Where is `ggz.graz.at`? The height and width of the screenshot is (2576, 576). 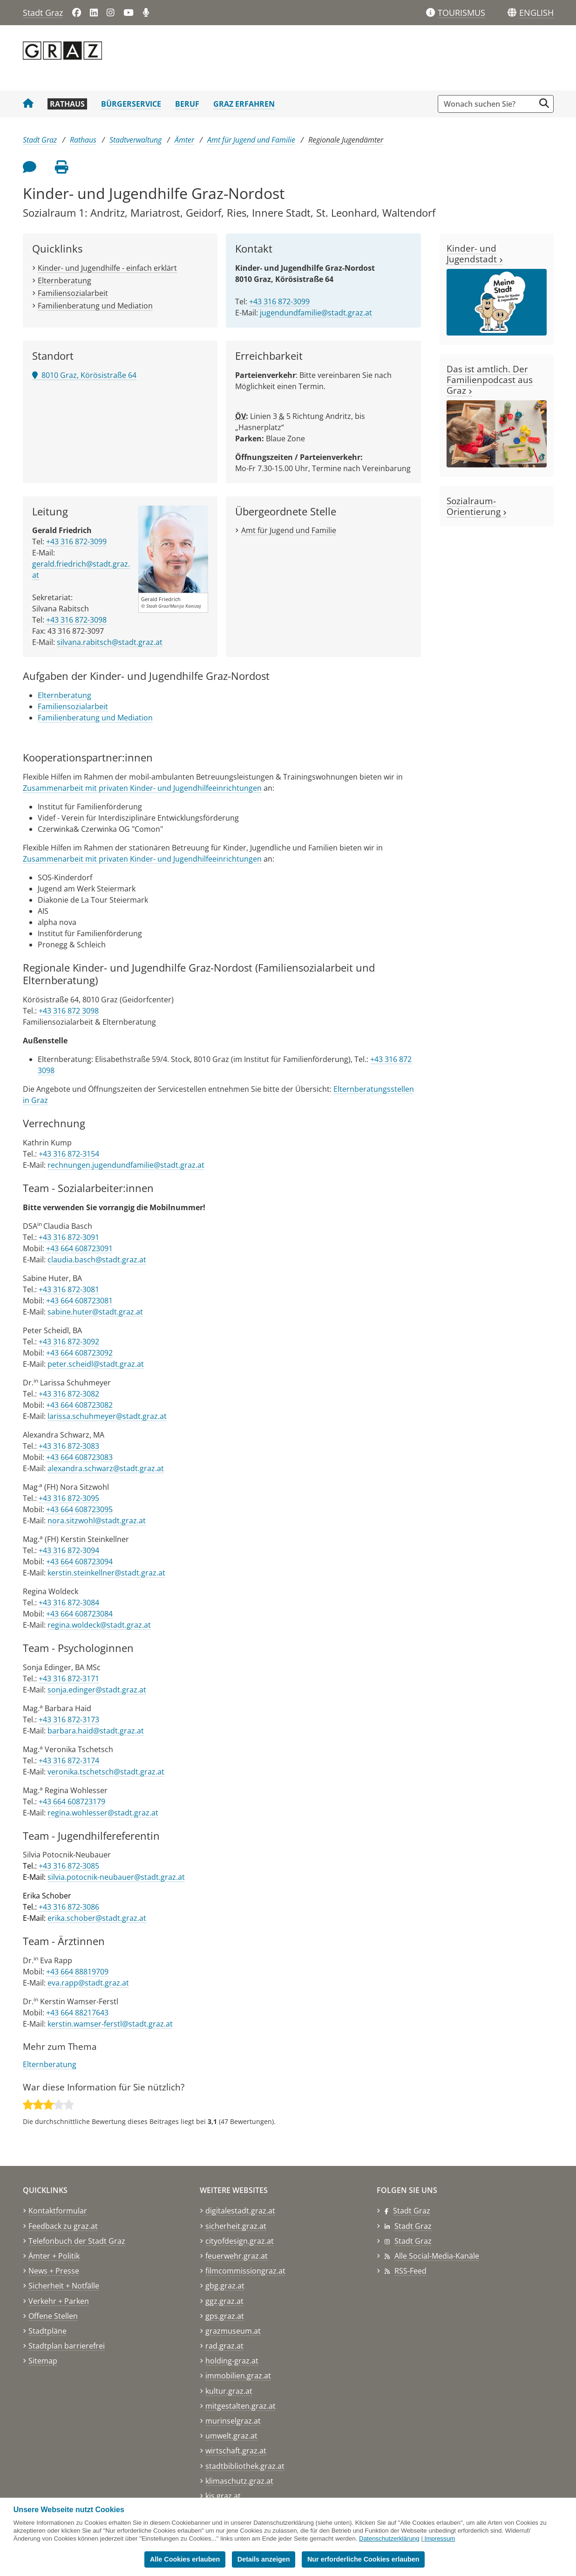
ggz.graz.at is located at coordinates (224, 2301).